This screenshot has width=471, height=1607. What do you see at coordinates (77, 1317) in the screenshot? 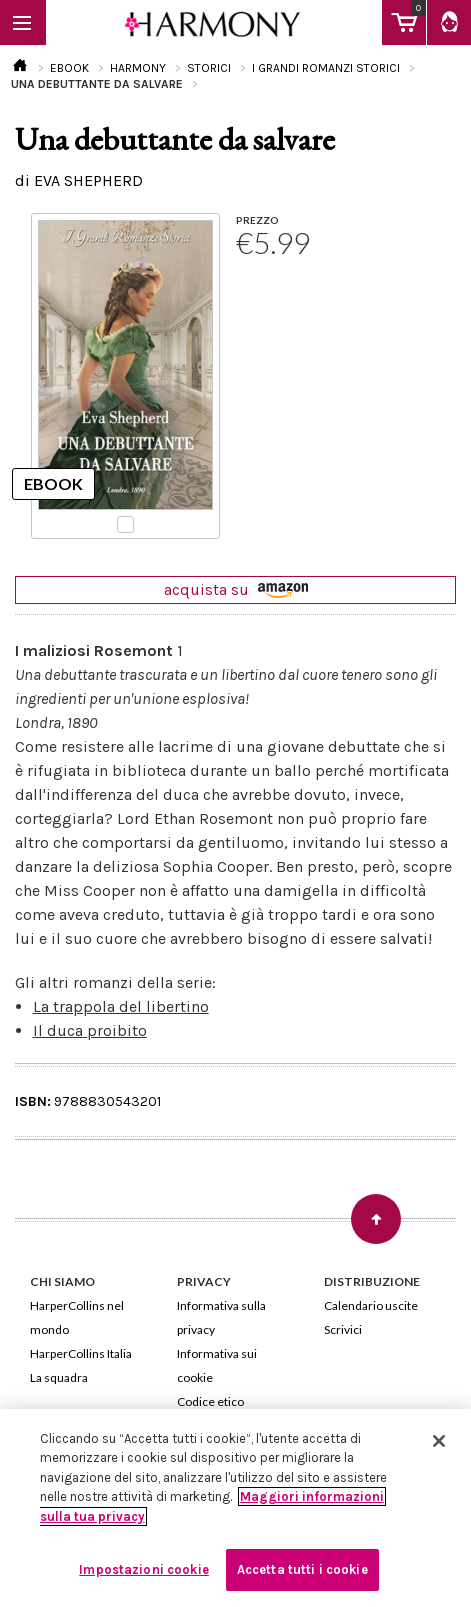
I see `HarperCollins nel mondo` at bounding box center [77, 1317].